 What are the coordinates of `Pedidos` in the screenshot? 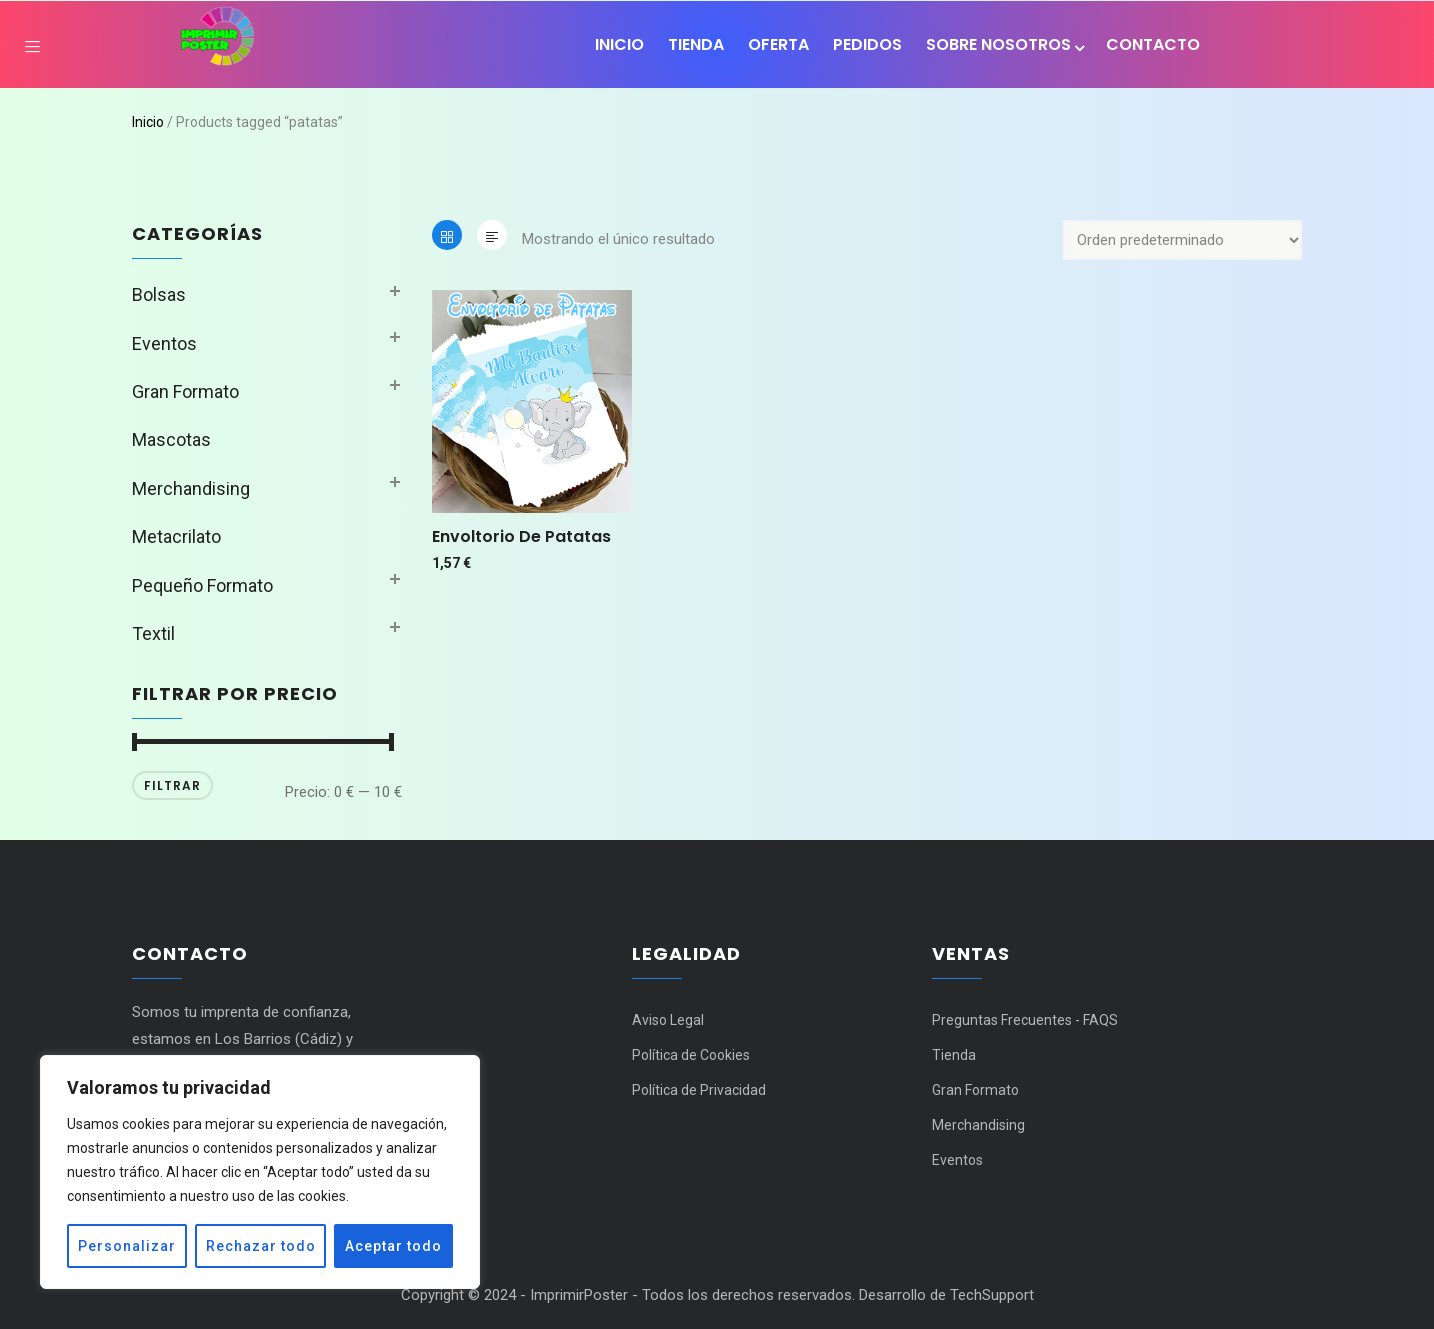 It's located at (867, 44).